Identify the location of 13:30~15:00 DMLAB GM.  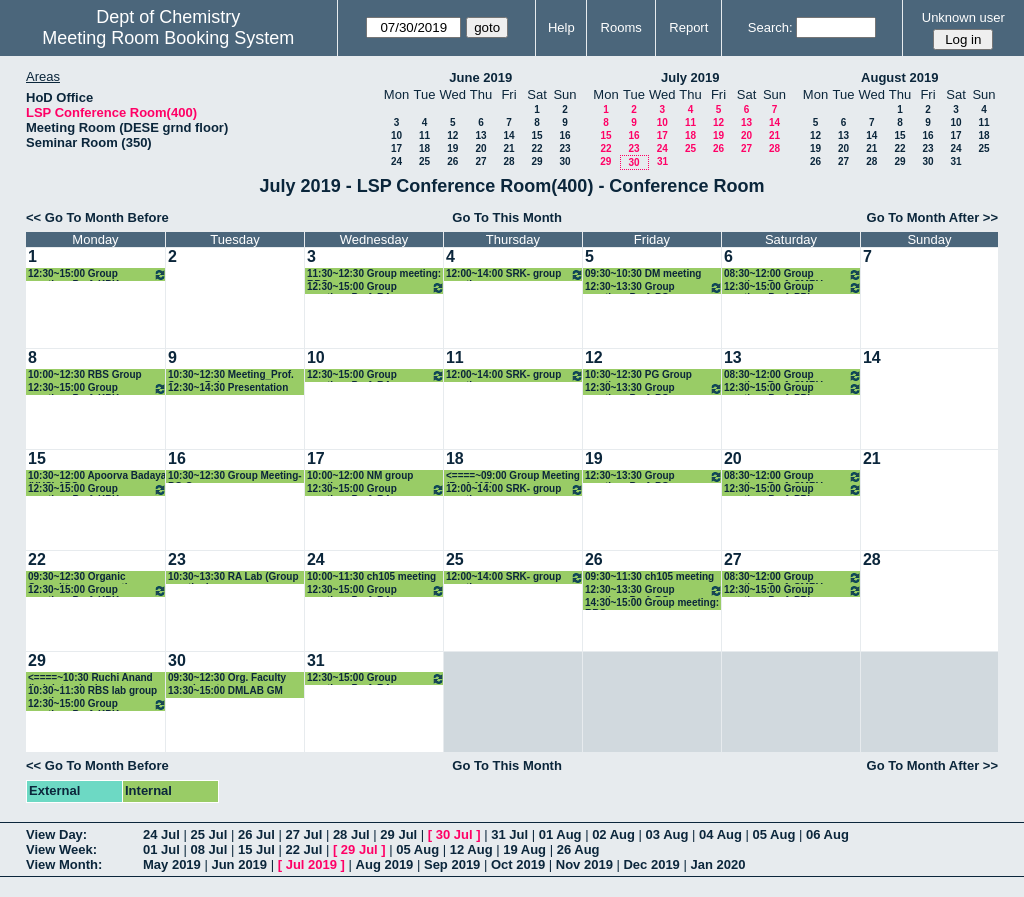
(225, 690).